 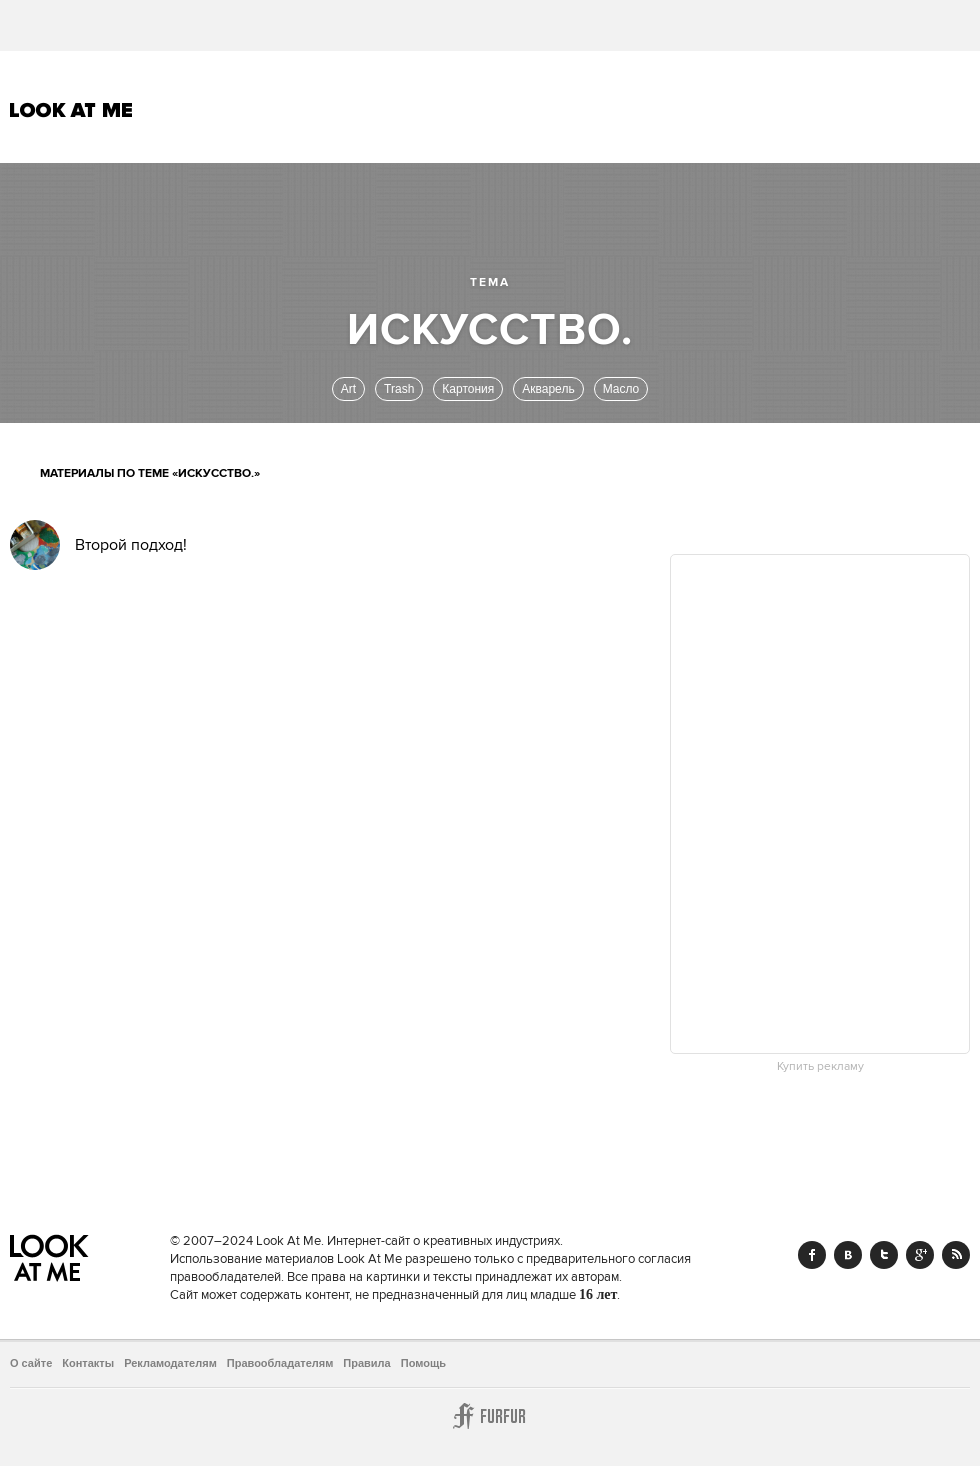 I want to click on Картония, so click(x=468, y=389).